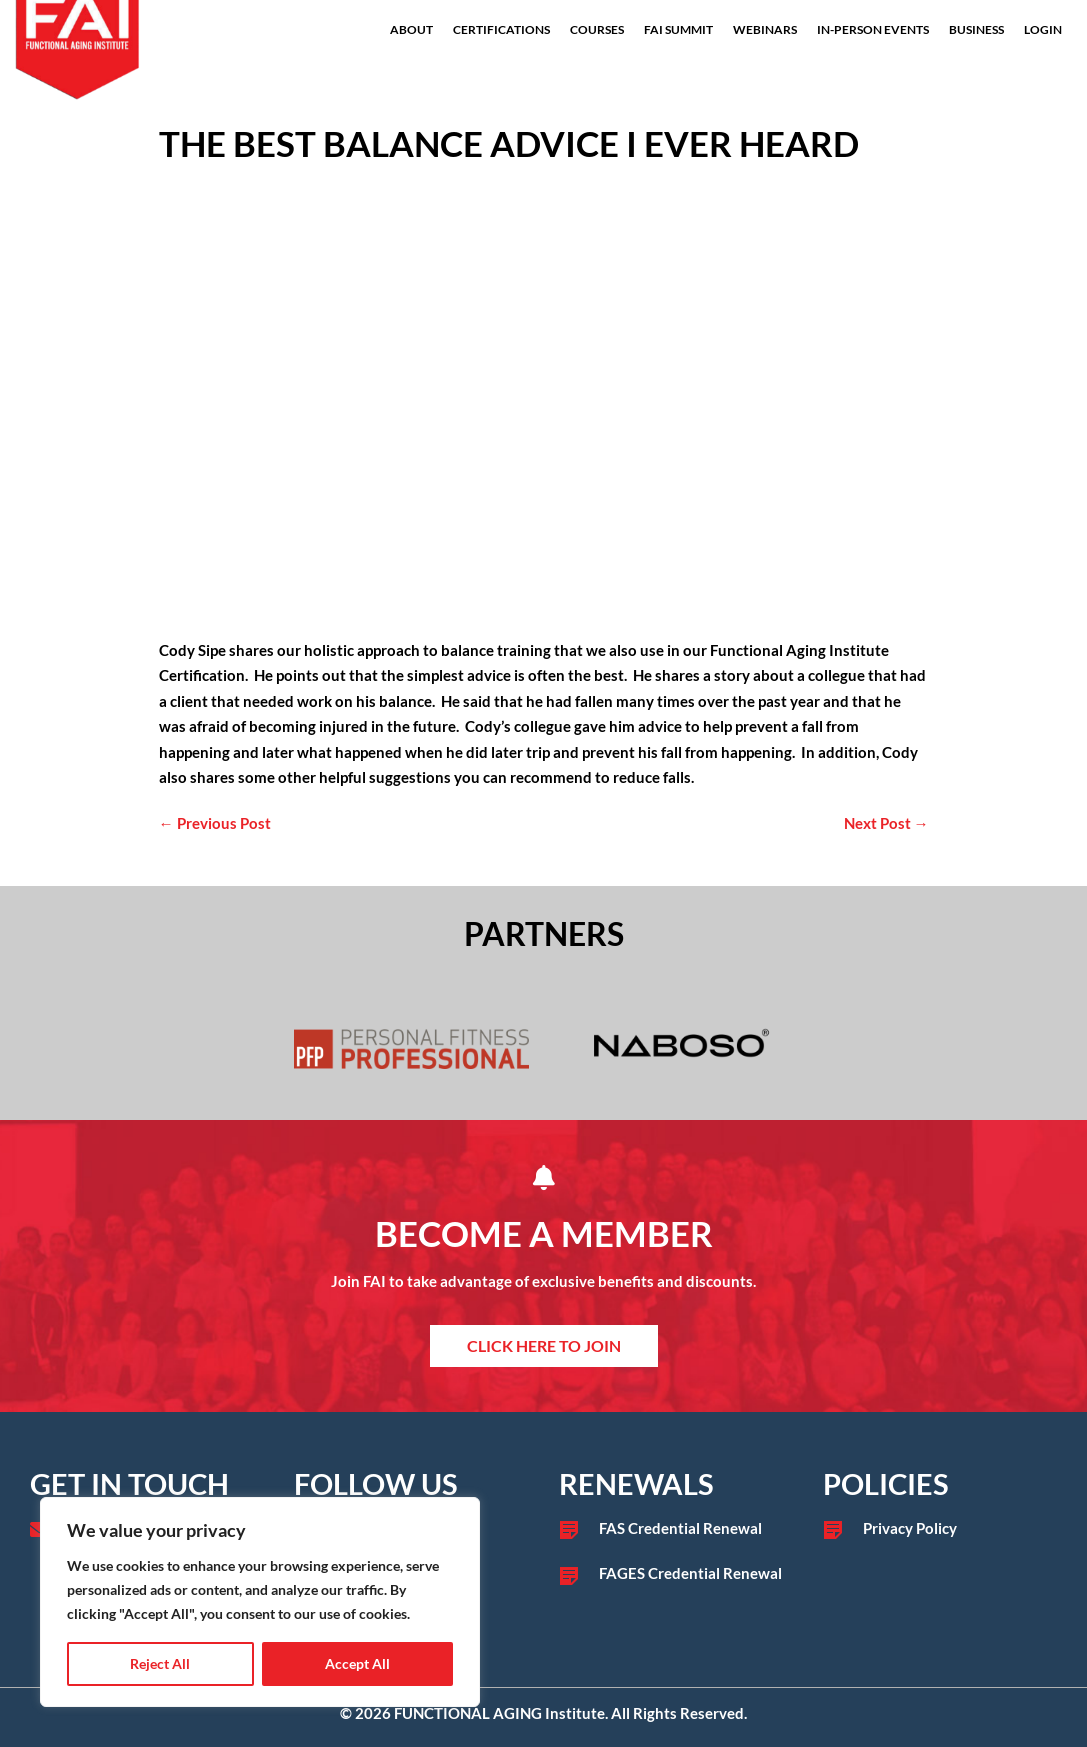 This screenshot has height=1747, width=1087. What do you see at coordinates (1043, 29) in the screenshot?
I see `Login` at bounding box center [1043, 29].